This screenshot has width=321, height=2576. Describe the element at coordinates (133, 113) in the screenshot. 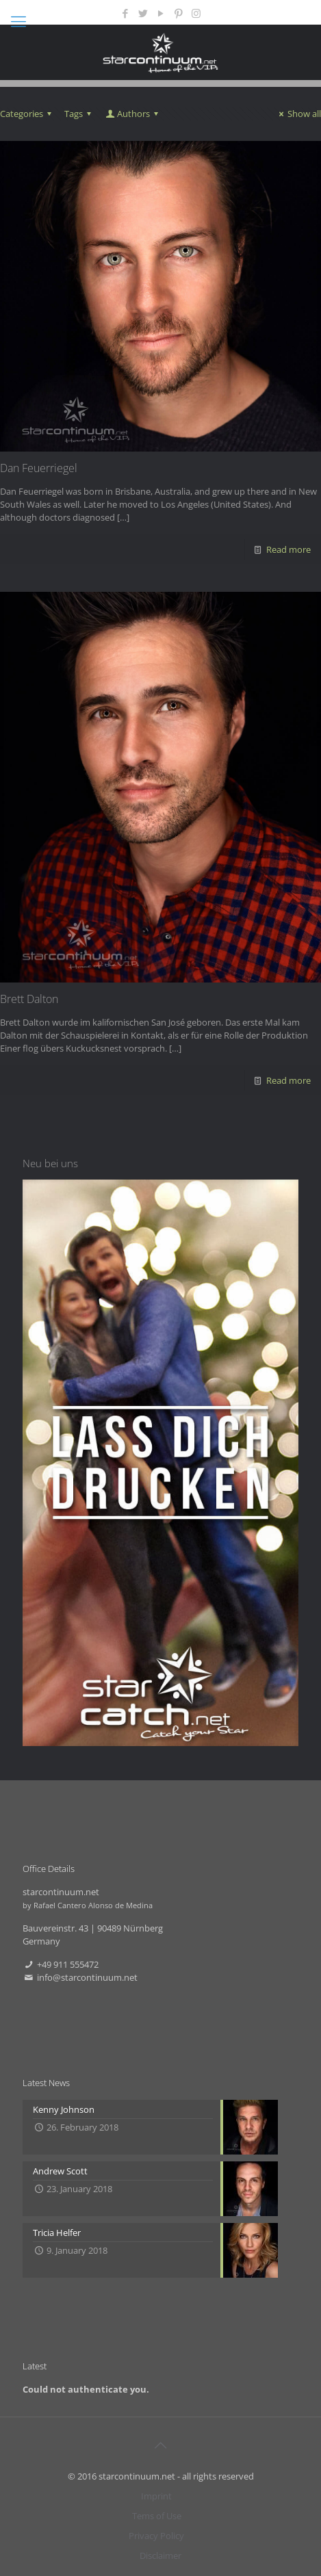

I see `Authors` at that location.